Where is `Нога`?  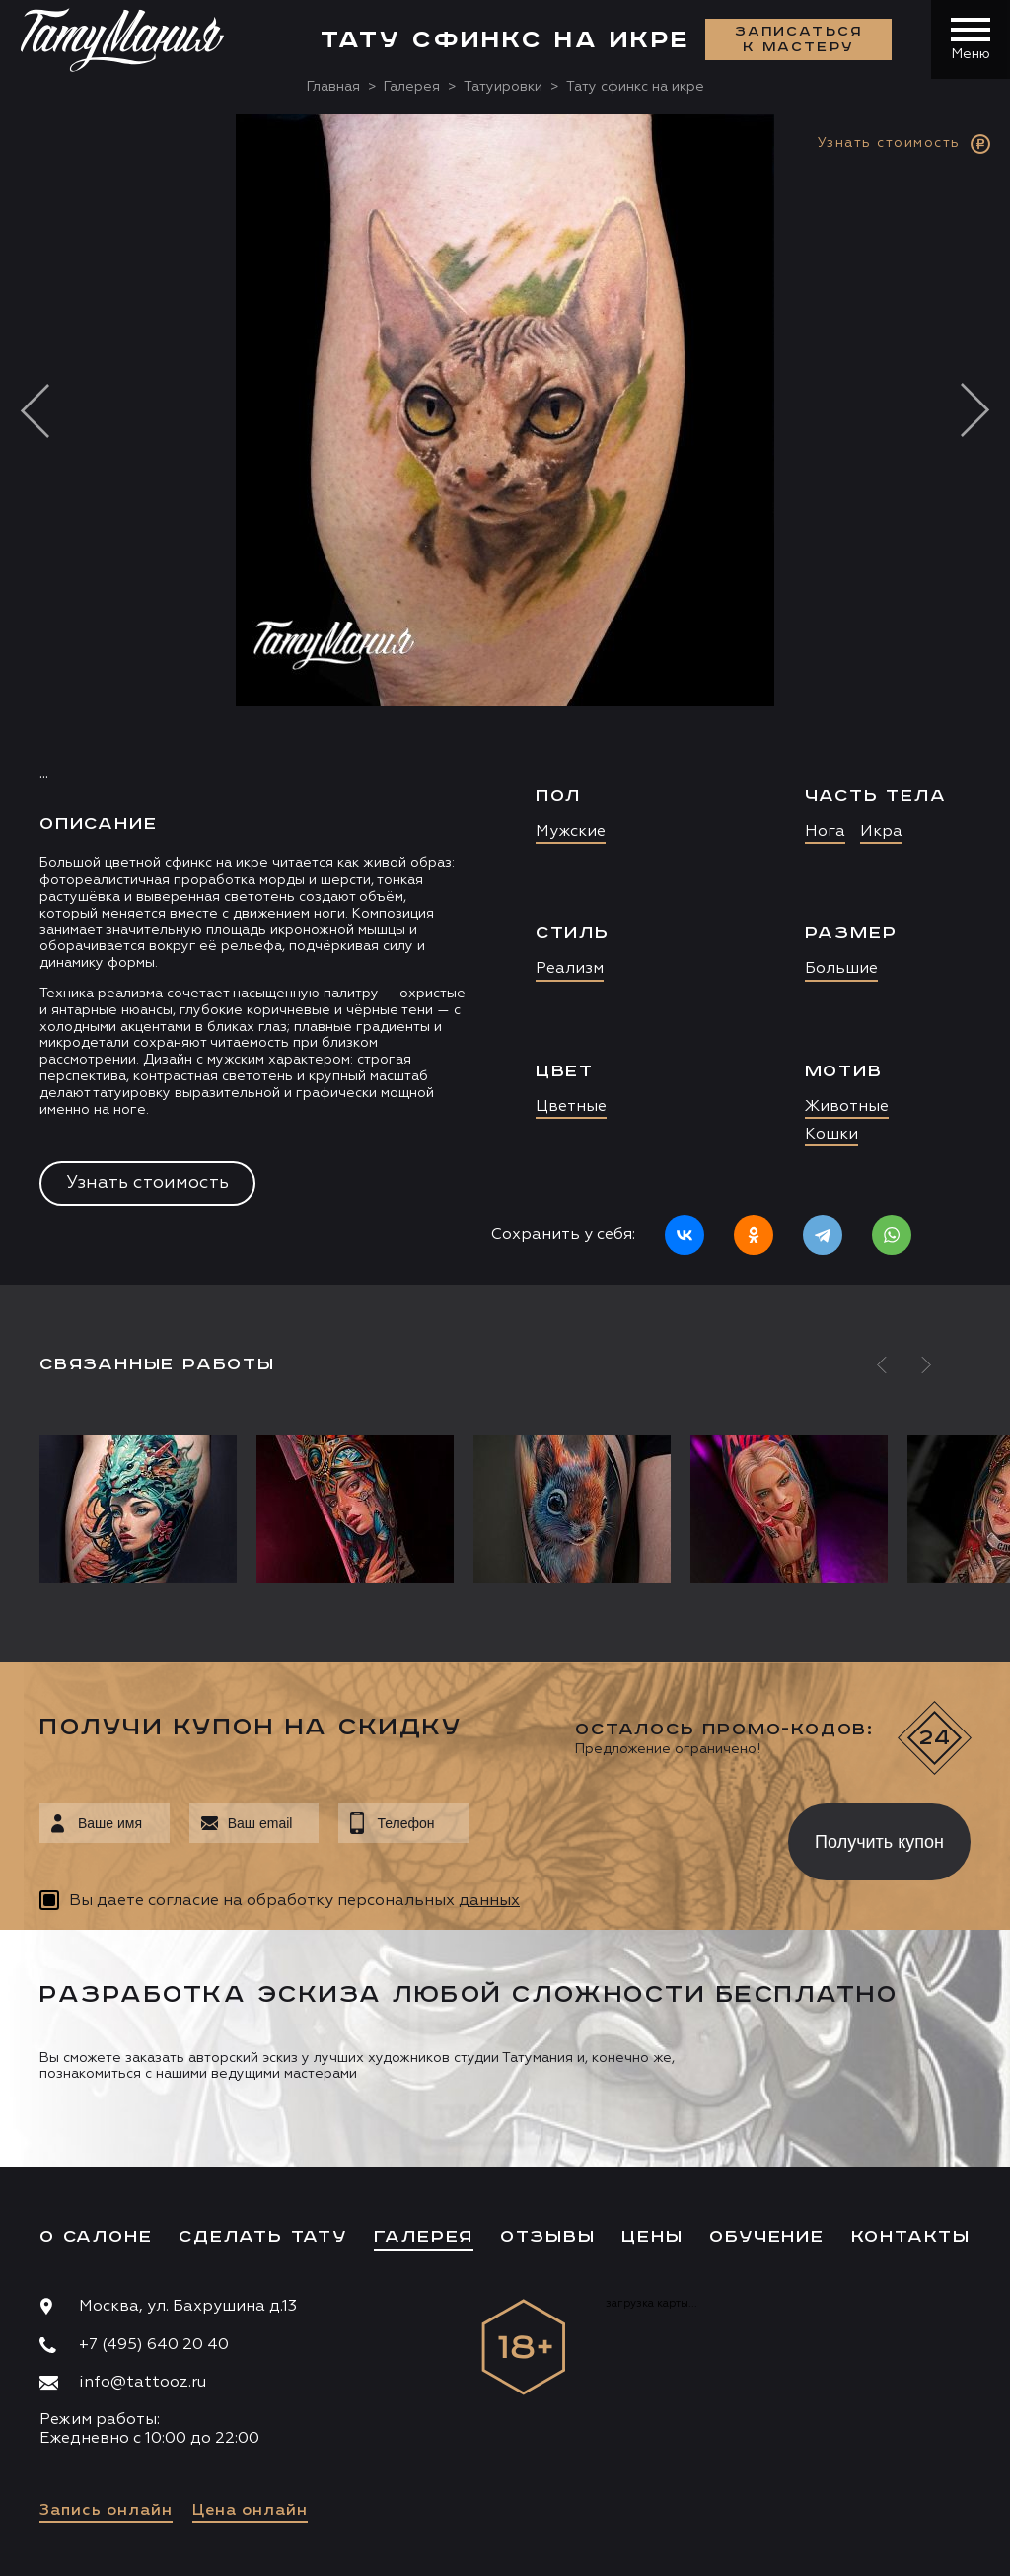
Нога is located at coordinates (825, 832).